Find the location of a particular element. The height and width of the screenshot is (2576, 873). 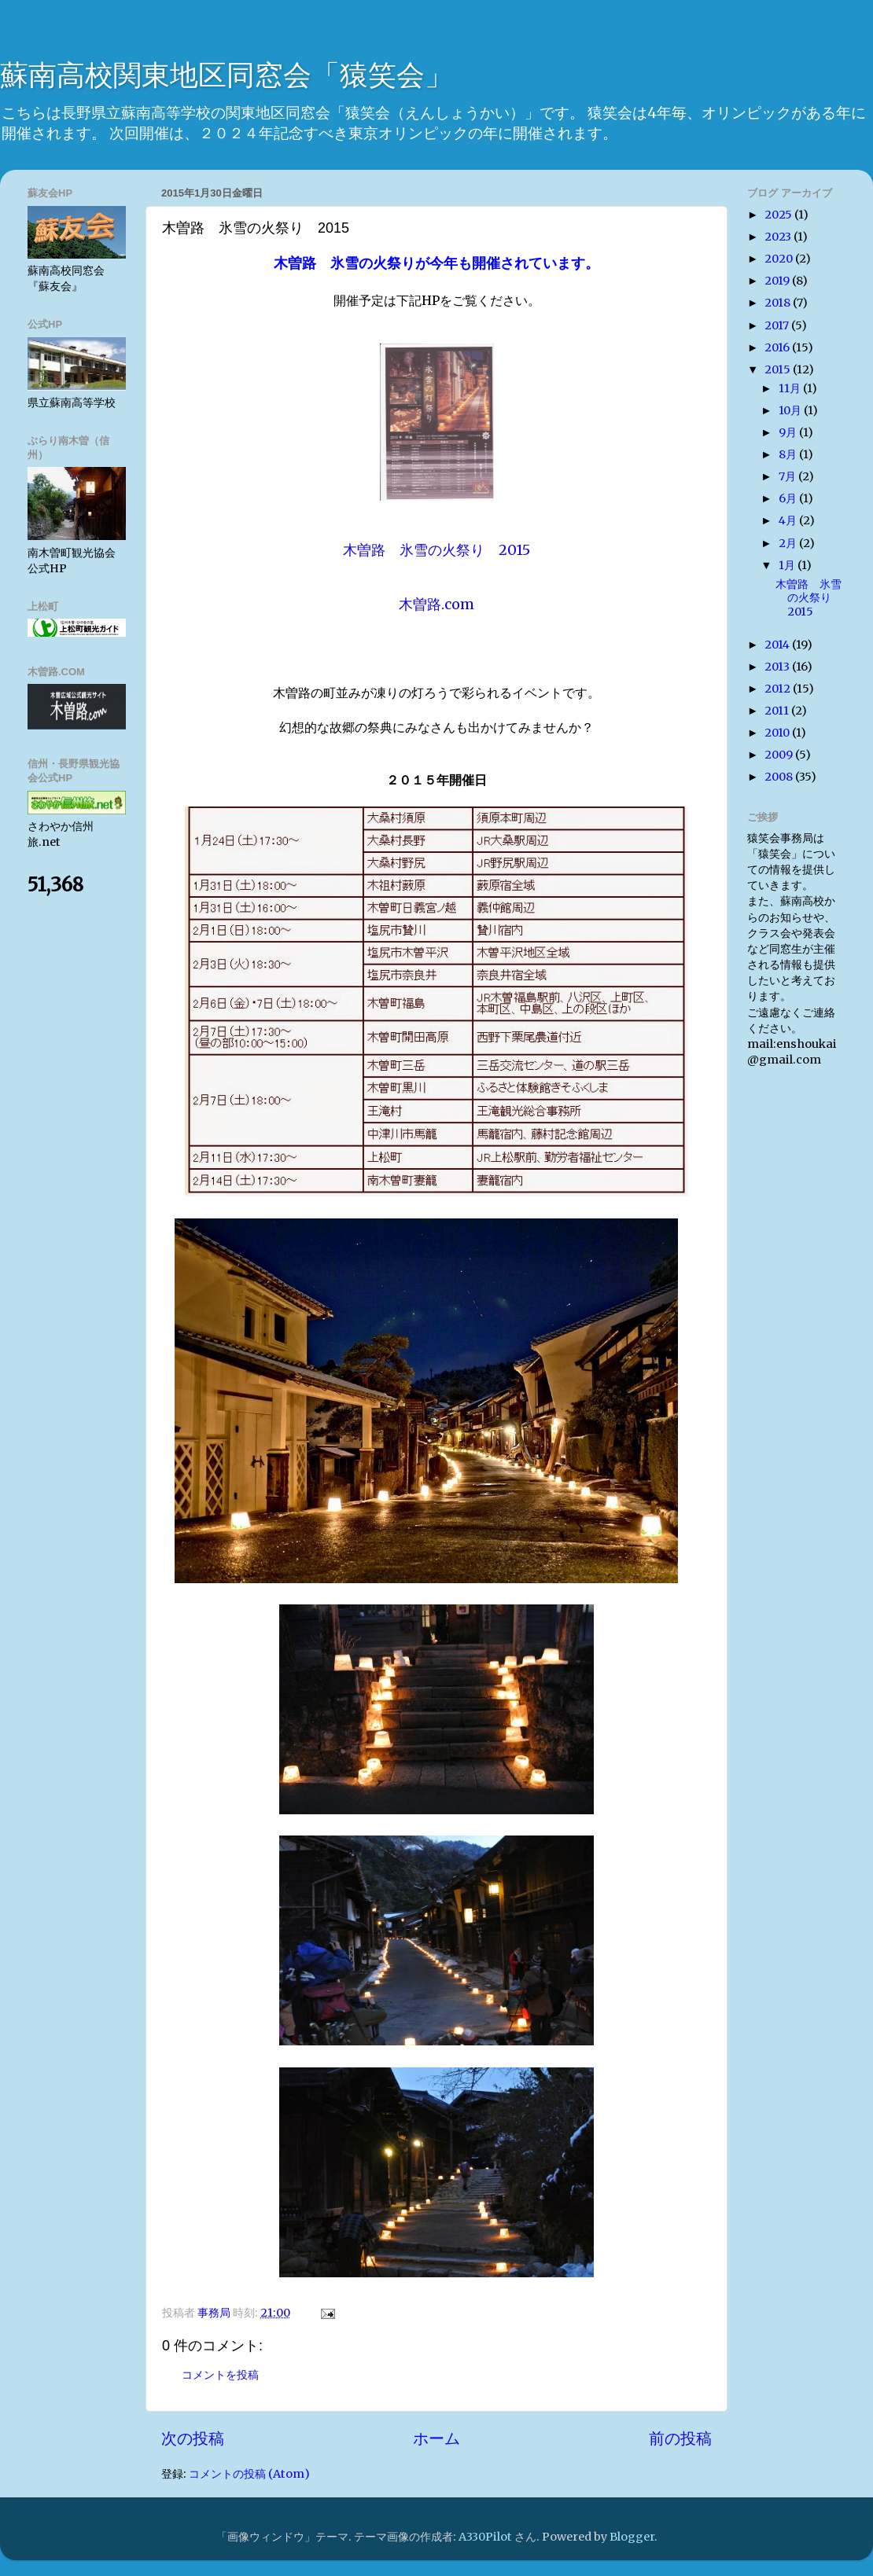

前の投稿 is located at coordinates (680, 2438).